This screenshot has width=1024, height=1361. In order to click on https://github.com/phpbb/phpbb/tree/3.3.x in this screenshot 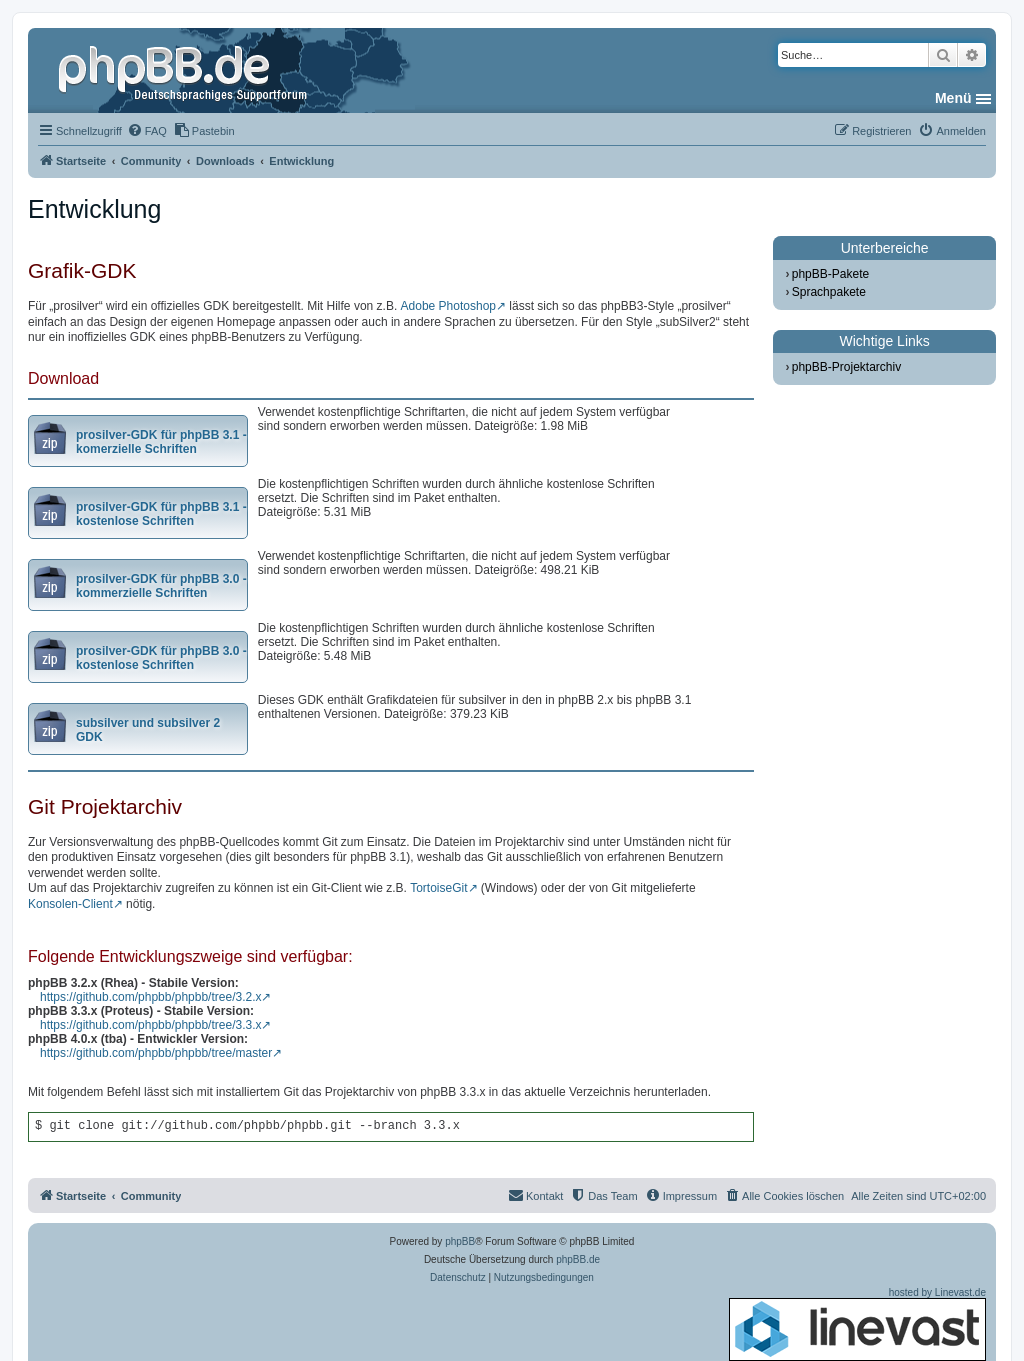, I will do `click(150, 1025)`.